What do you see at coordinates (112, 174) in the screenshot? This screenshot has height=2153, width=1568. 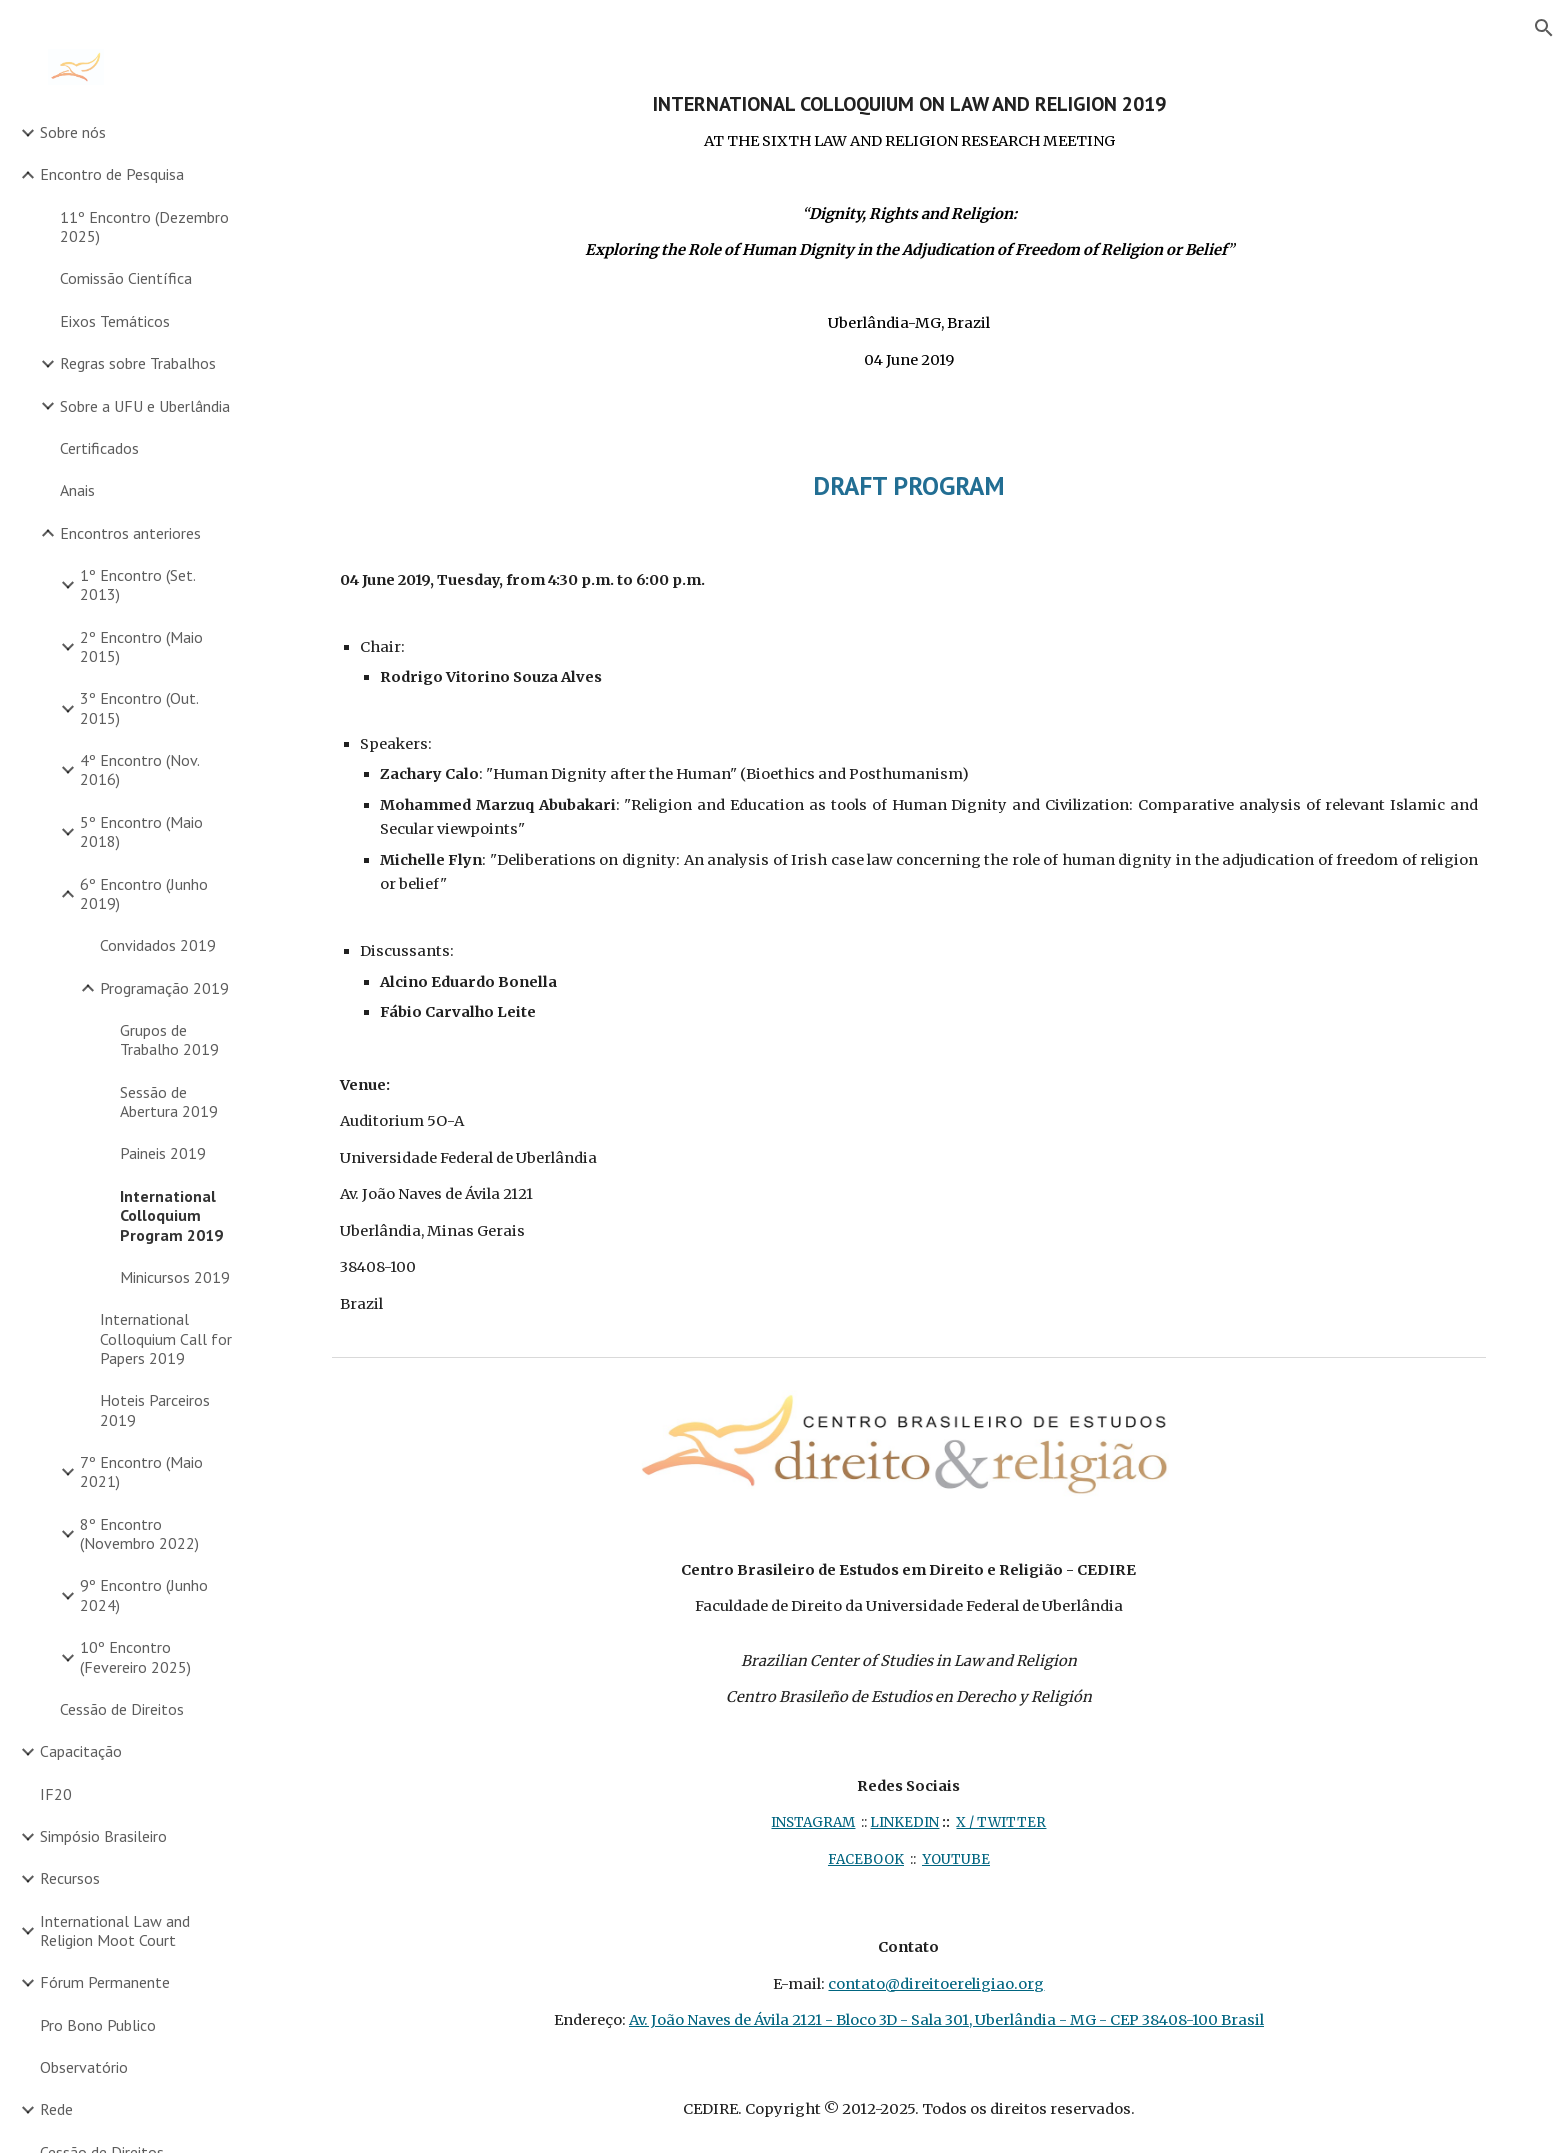 I see `Encontro de Pesquisa [link]` at bounding box center [112, 174].